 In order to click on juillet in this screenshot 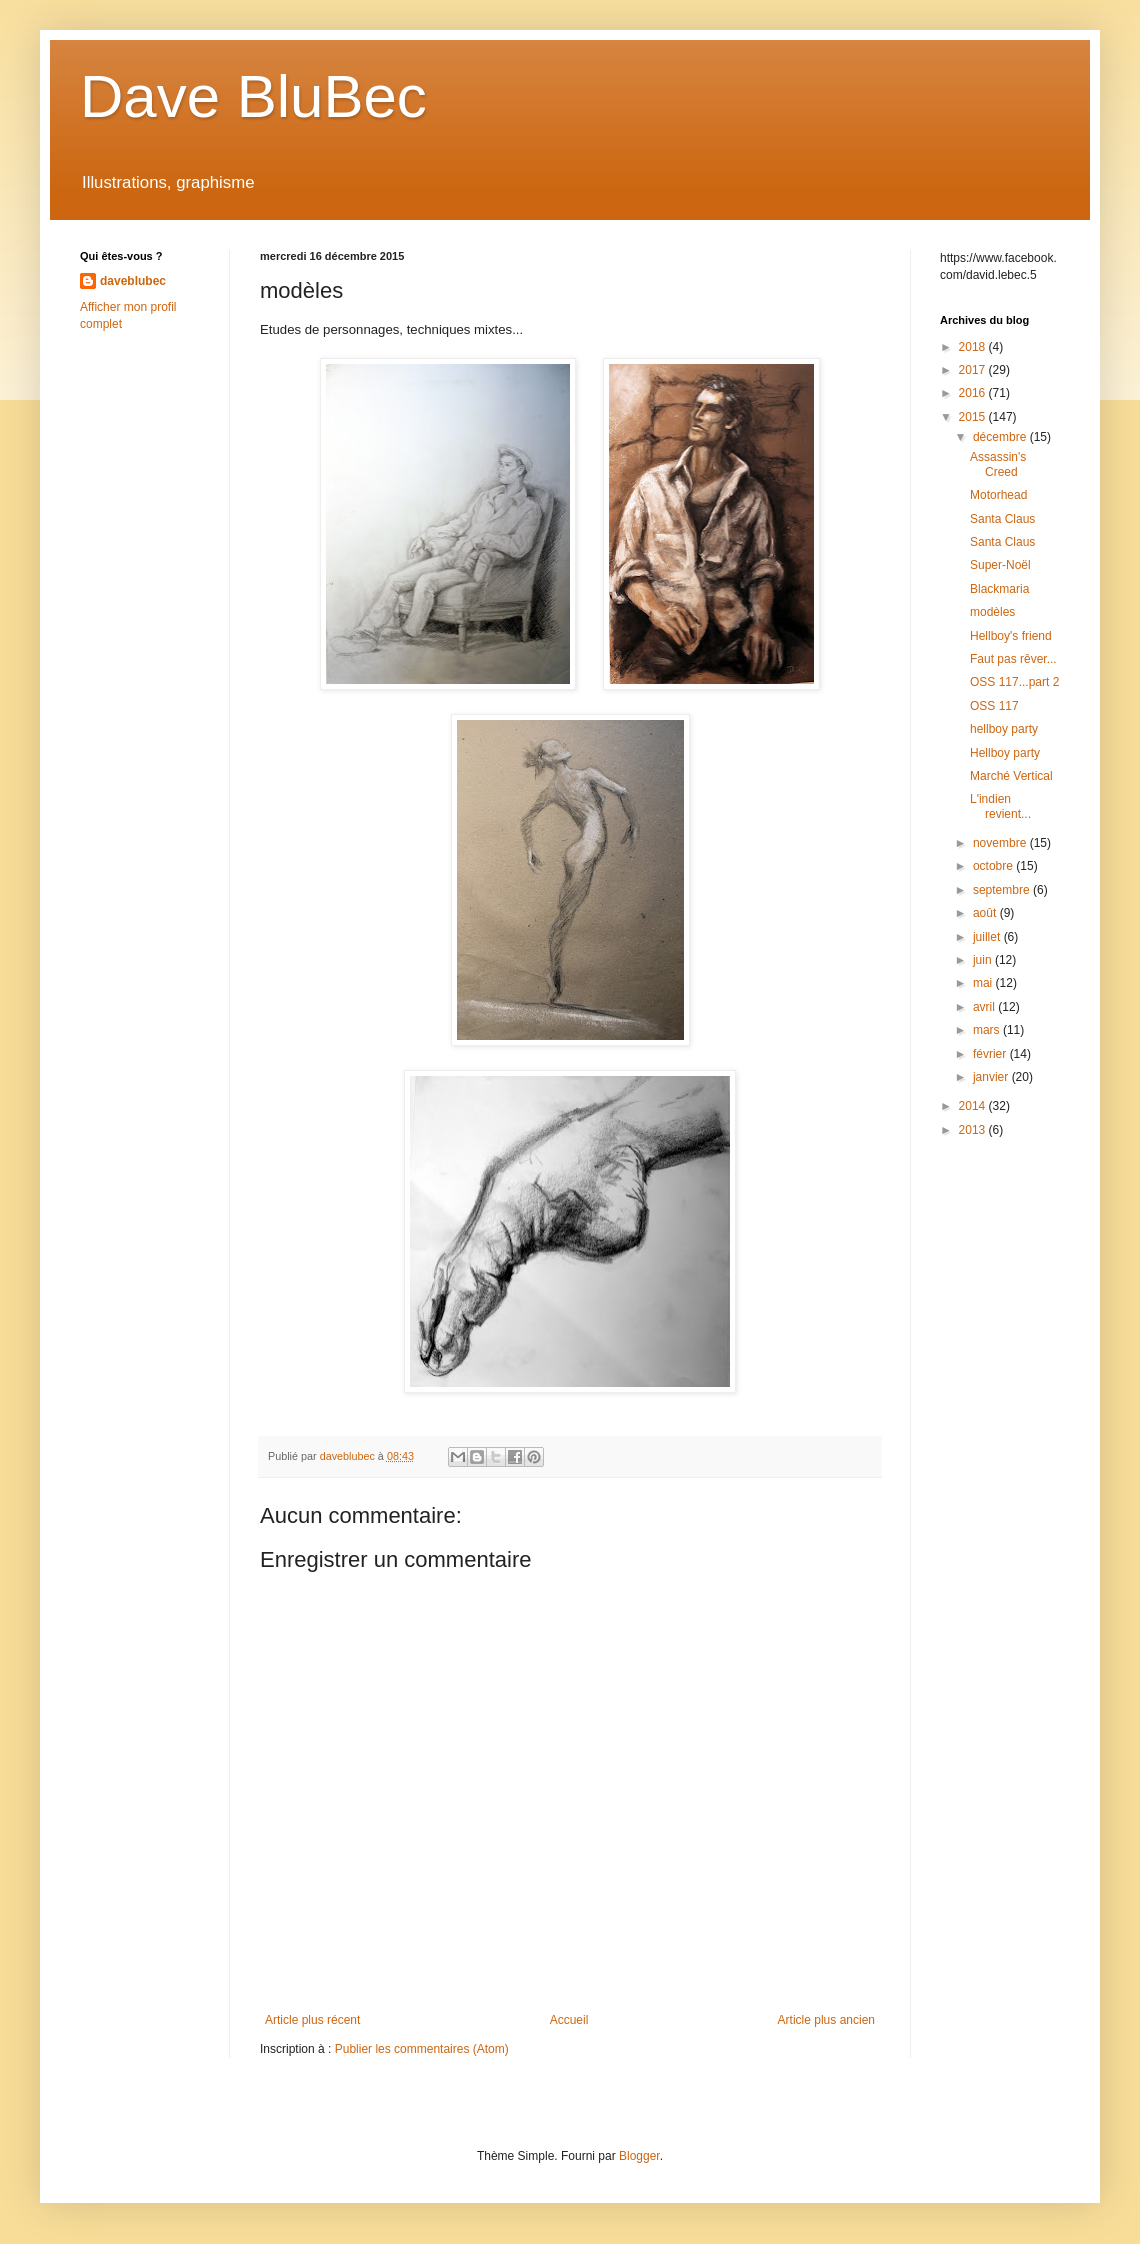, I will do `click(988, 937)`.